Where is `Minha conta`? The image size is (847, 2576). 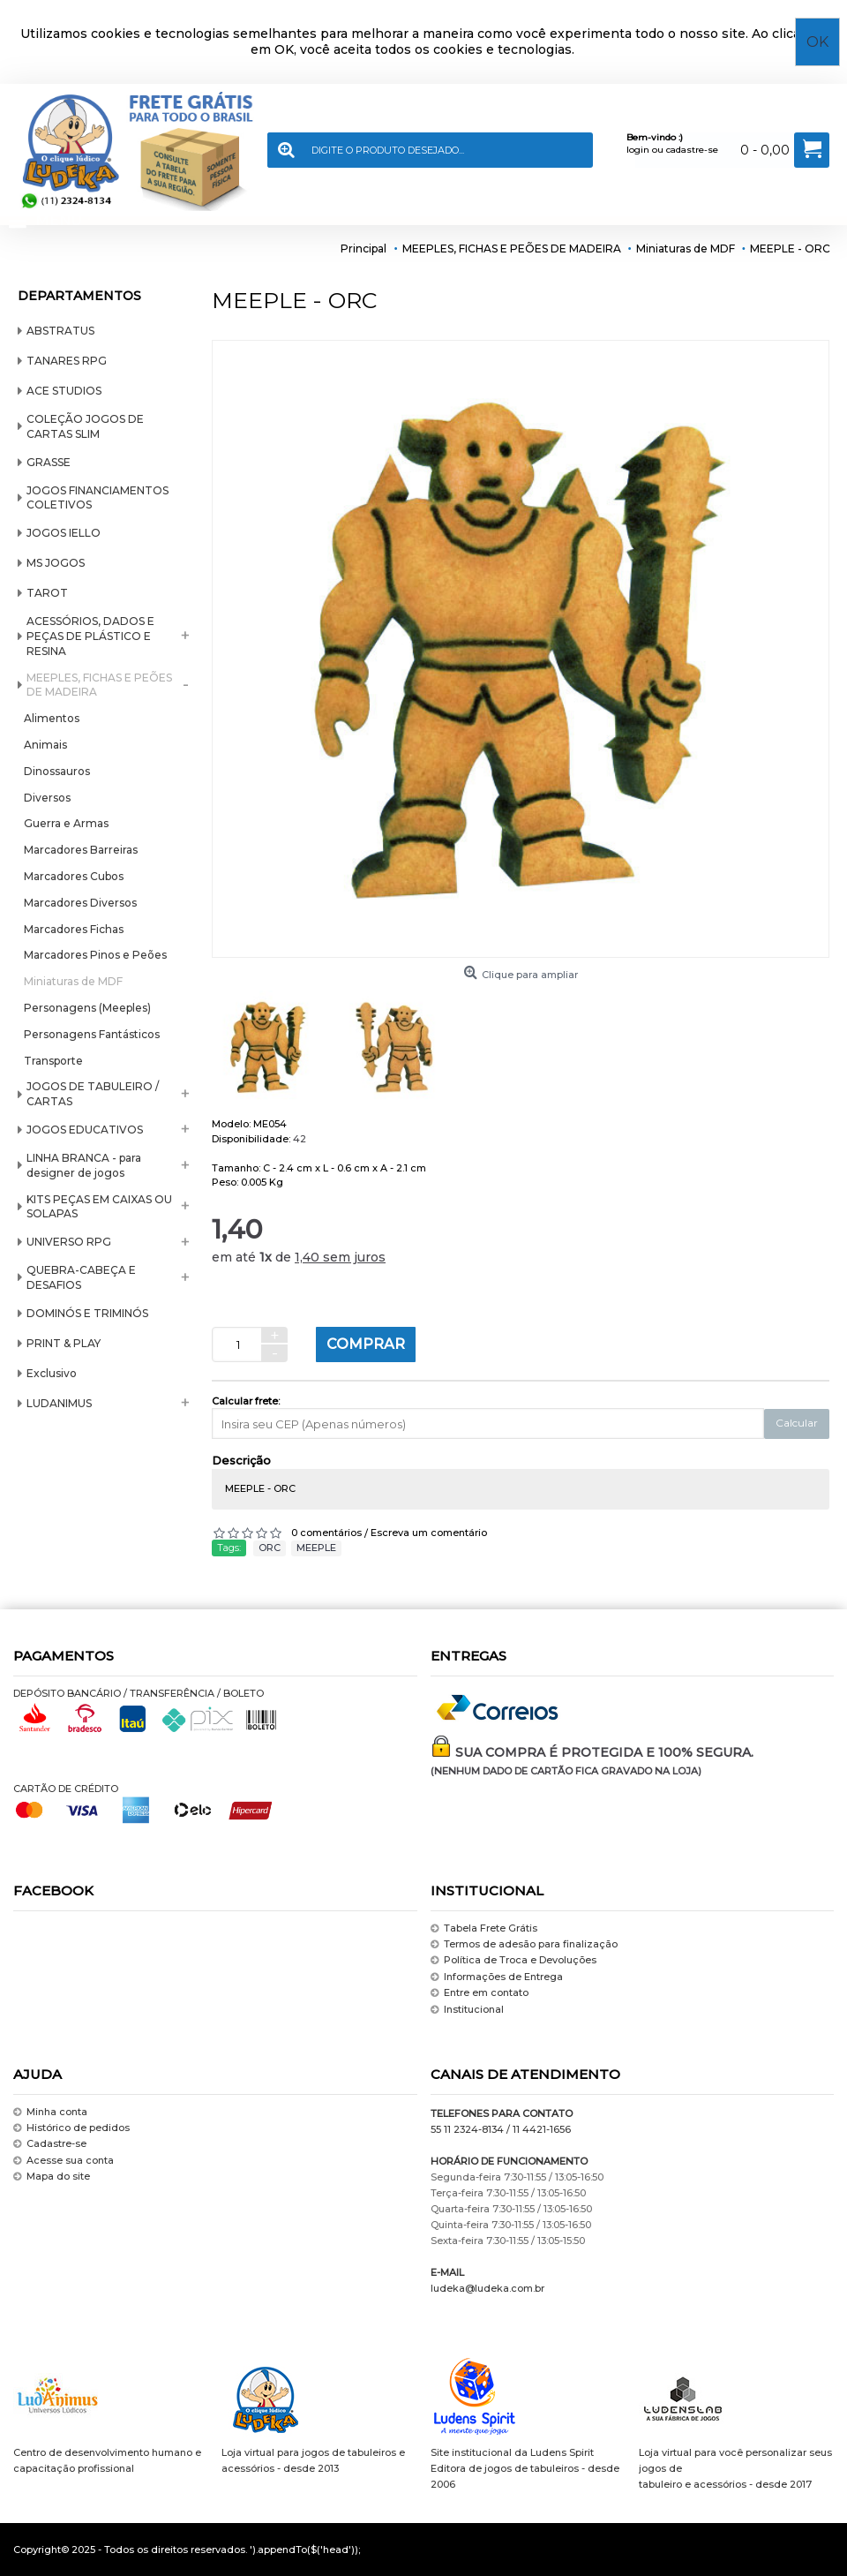
Minha conta is located at coordinates (50, 2112).